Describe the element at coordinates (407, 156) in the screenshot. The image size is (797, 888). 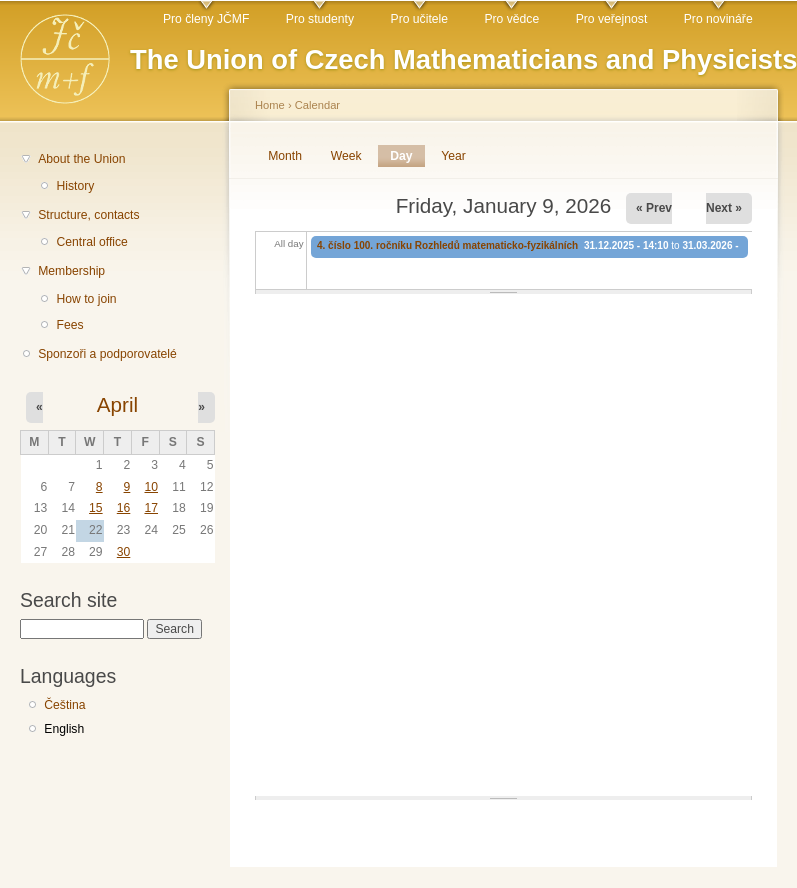
I see `Day` at that location.